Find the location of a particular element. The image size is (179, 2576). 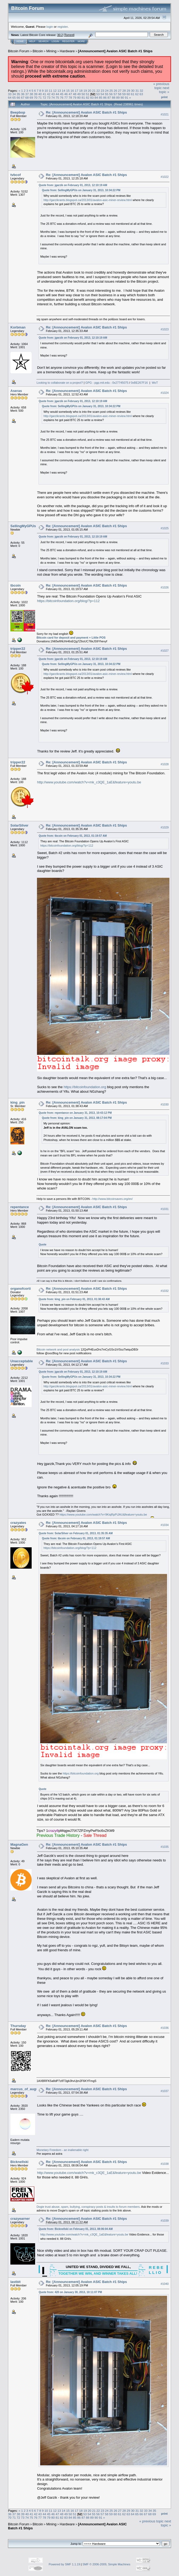

29 is located at coordinates (128, 90).